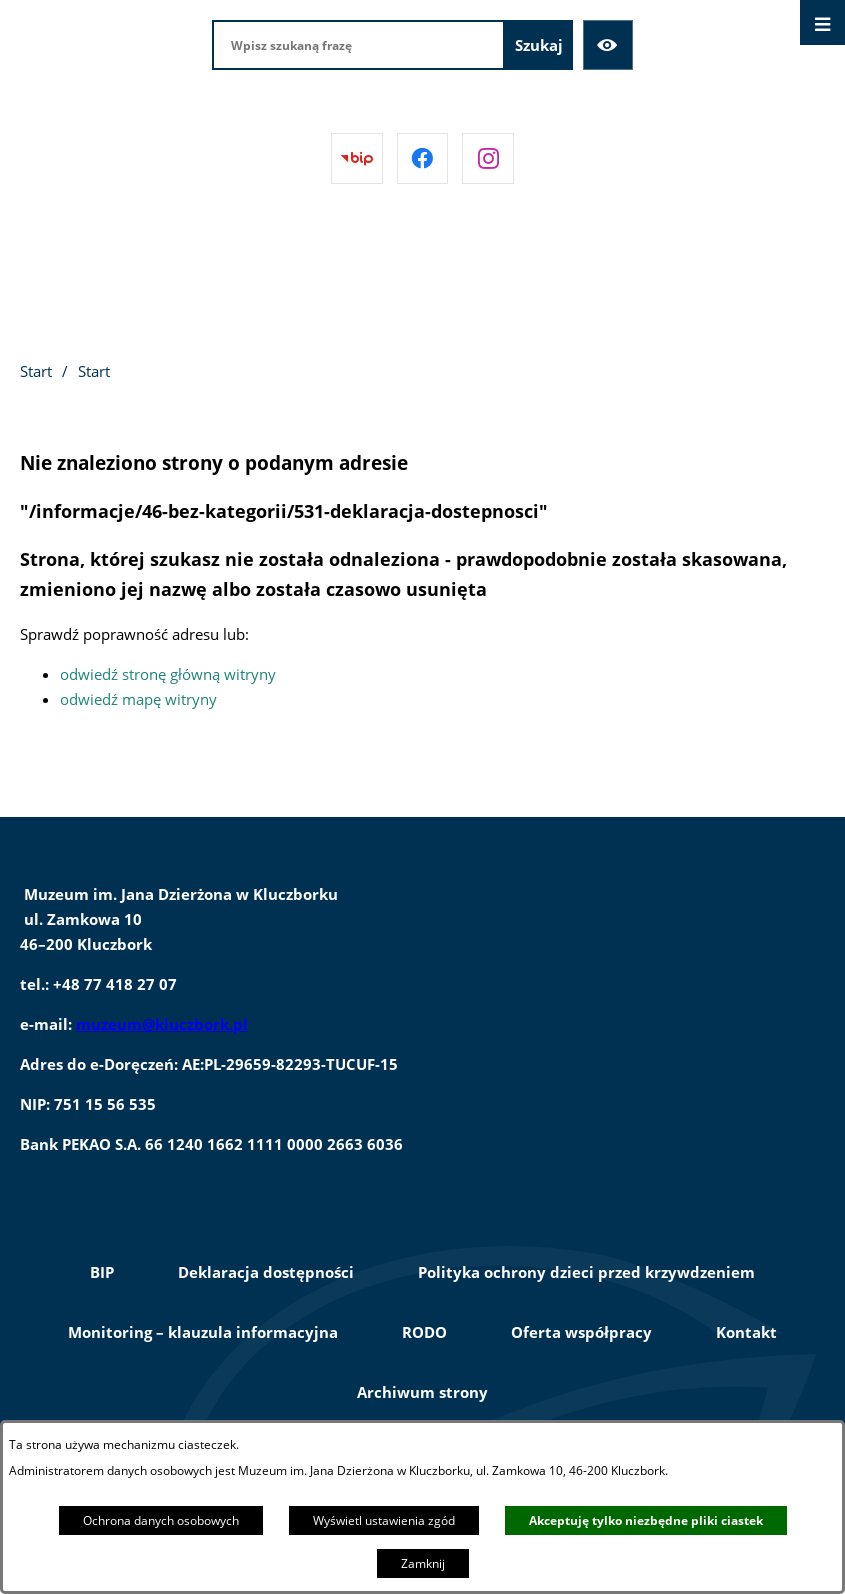  What do you see at coordinates (608, 45) in the screenshot?
I see `[Ułatwienia dostępu]` at bounding box center [608, 45].